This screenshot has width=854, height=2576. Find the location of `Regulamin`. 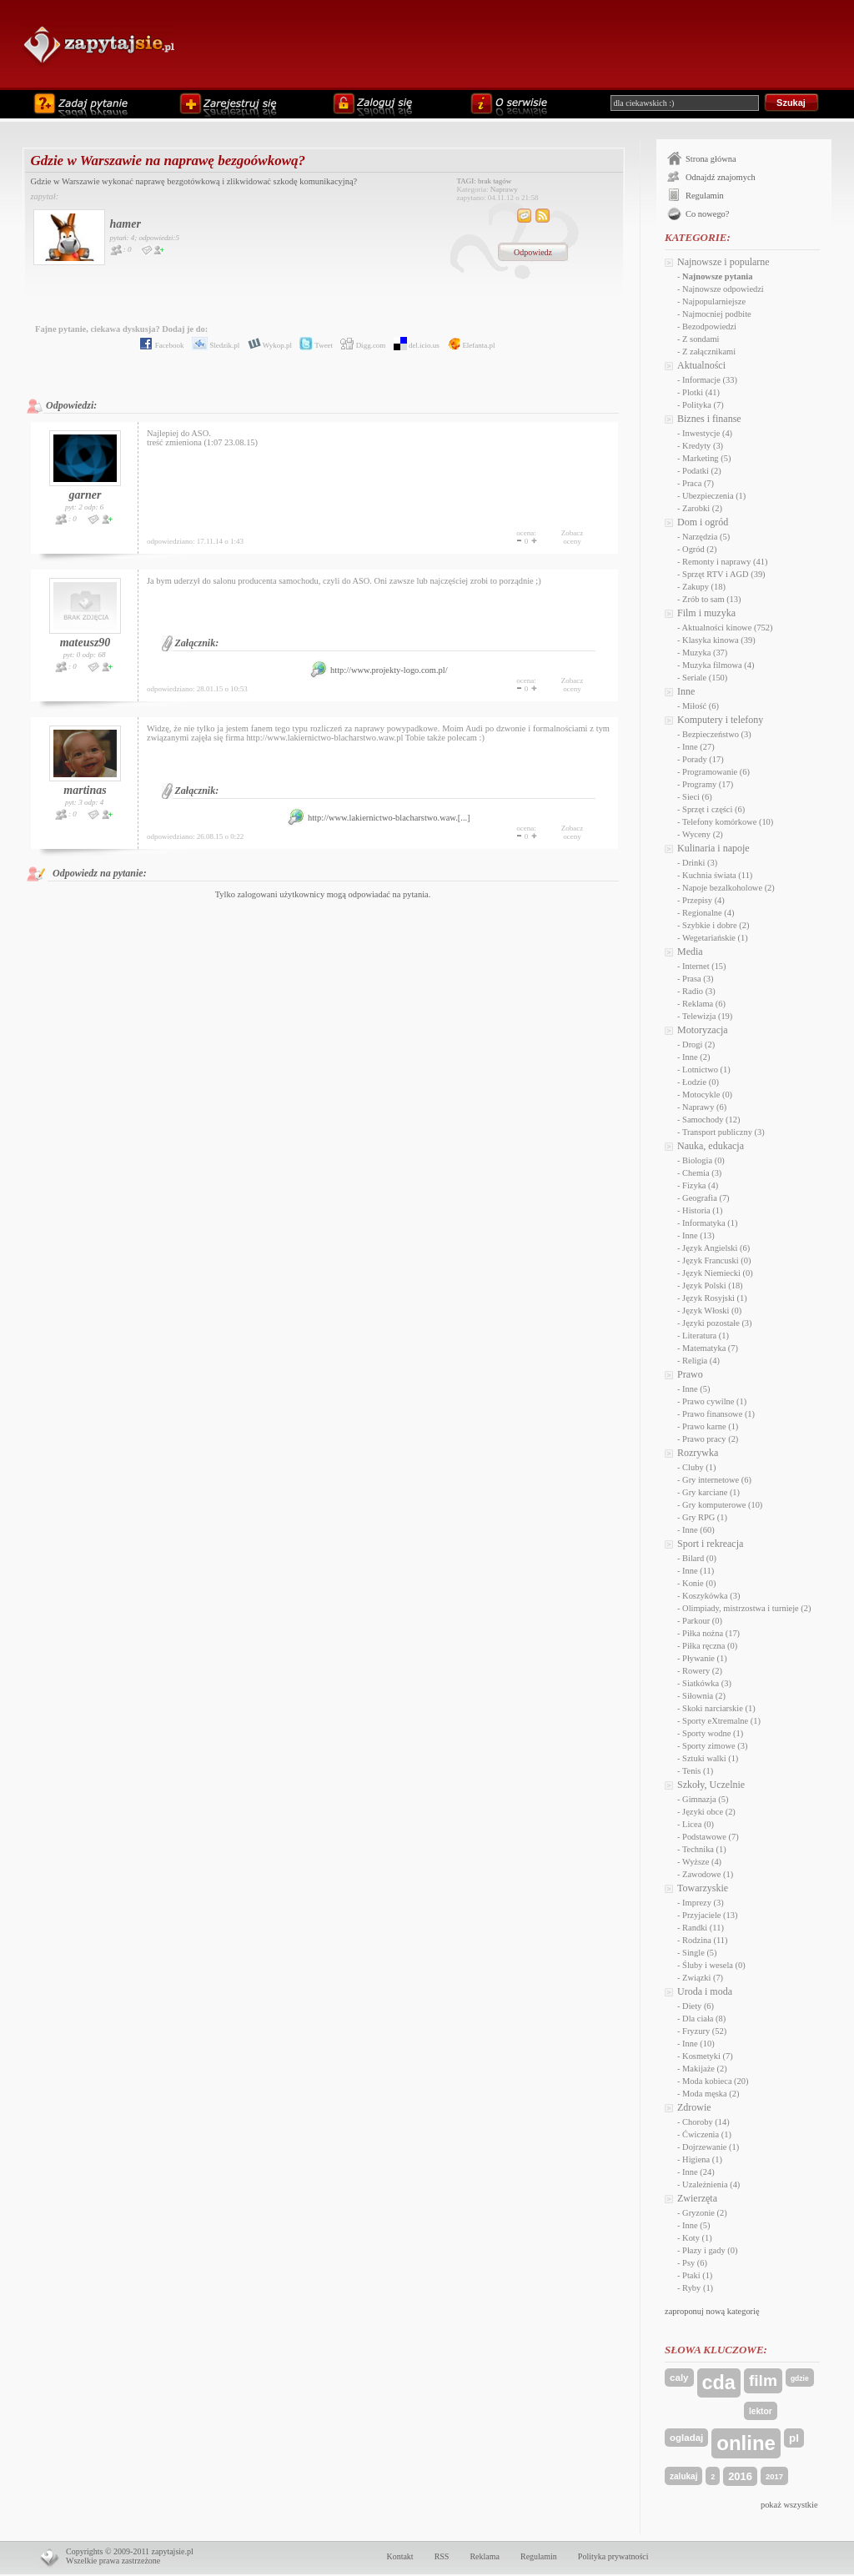

Regulamin is located at coordinates (705, 195).